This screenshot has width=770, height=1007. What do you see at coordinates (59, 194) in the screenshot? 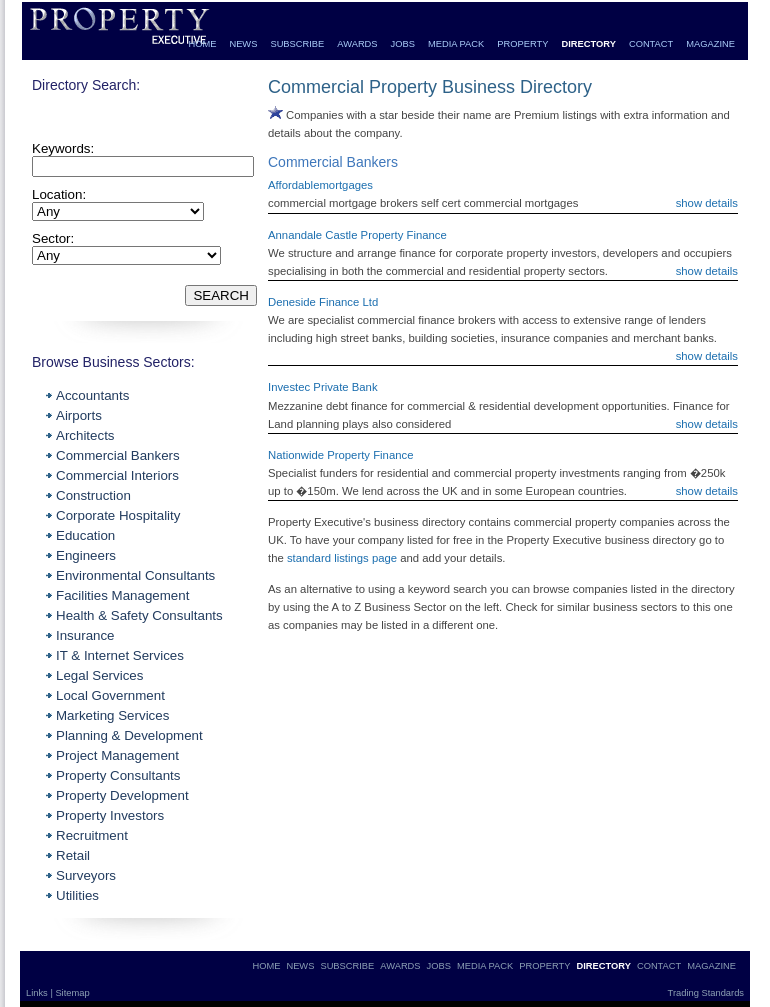
I see `Location:` at bounding box center [59, 194].